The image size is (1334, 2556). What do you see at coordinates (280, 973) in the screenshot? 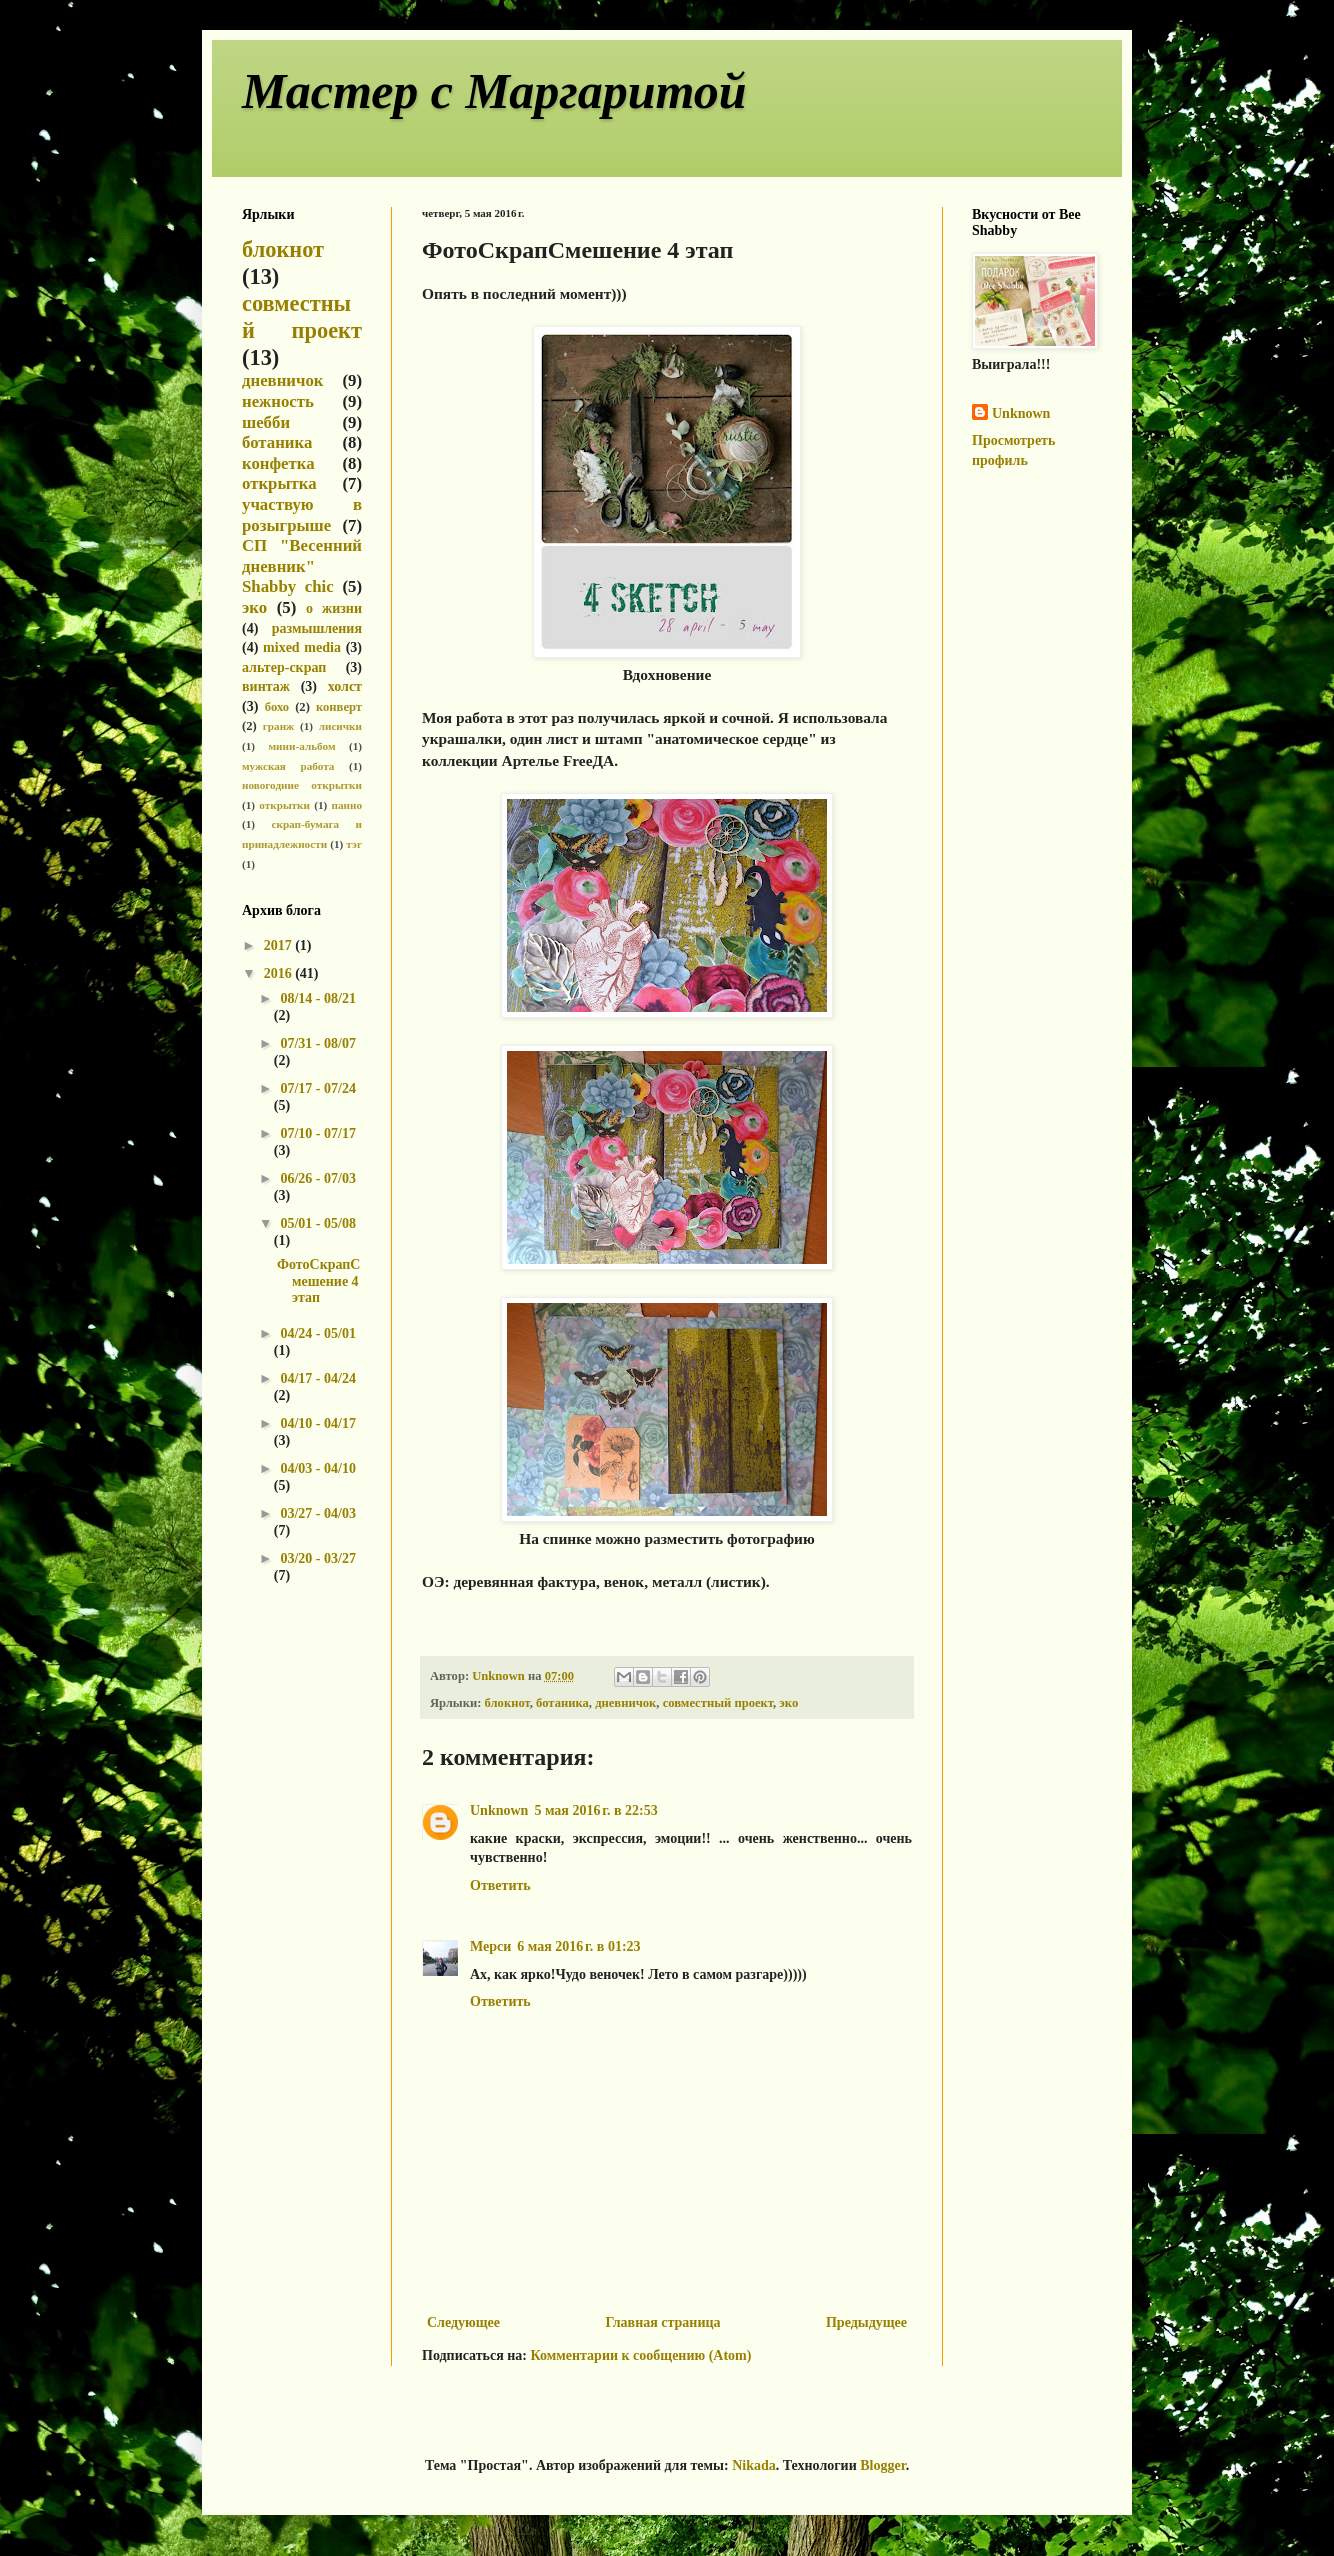
I see `2016` at bounding box center [280, 973].